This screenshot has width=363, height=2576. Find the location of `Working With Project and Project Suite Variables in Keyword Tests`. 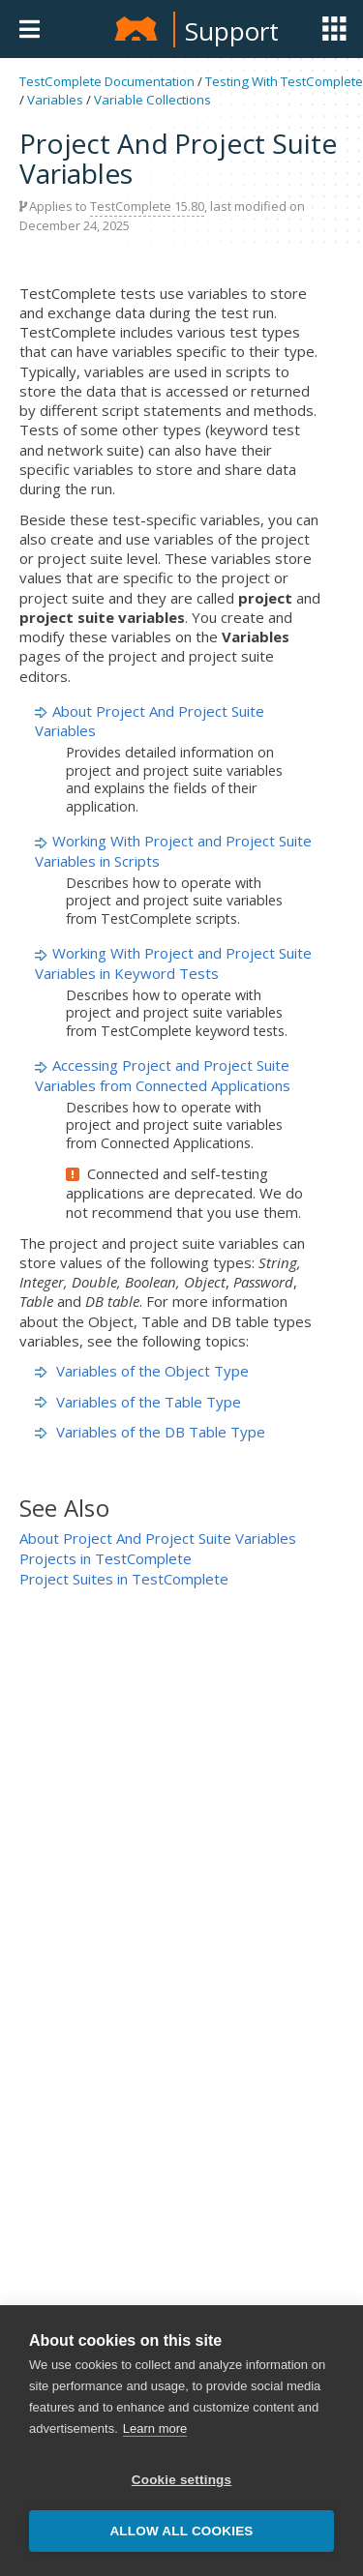

Working With Project and Project Suite Variables in Keyword Tests is located at coordinates (173, 962).